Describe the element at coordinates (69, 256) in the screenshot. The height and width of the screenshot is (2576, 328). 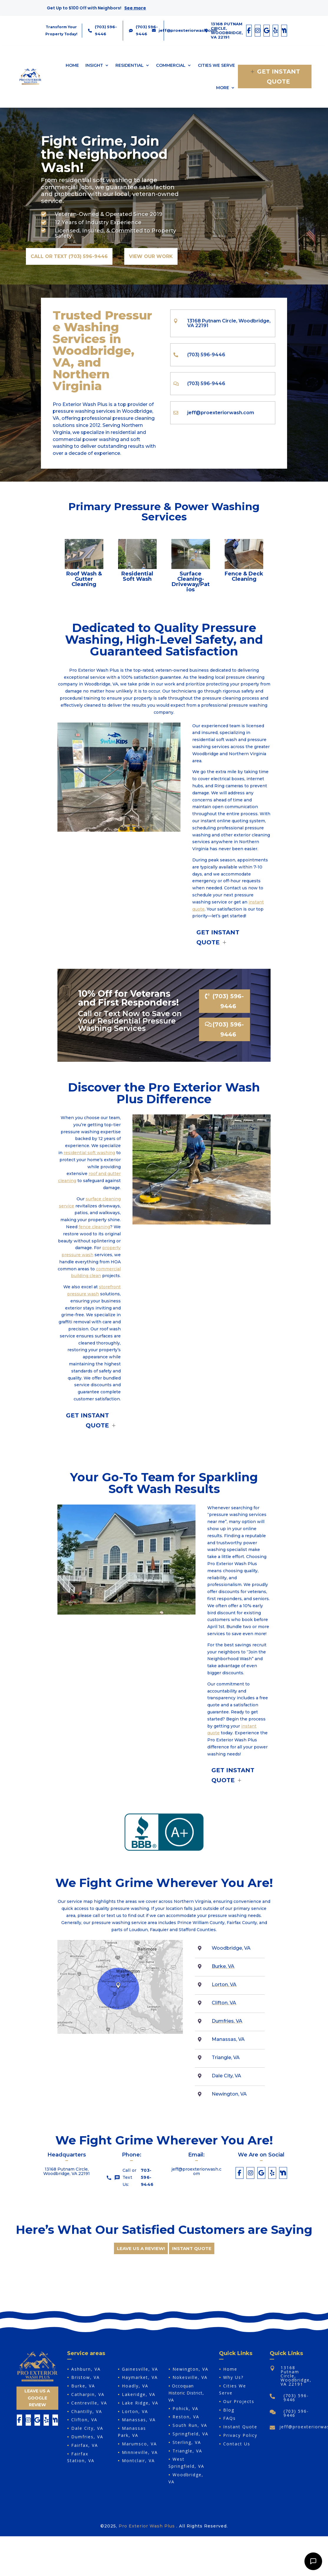
I see `Call or Text (703) 596-9446` at that location.